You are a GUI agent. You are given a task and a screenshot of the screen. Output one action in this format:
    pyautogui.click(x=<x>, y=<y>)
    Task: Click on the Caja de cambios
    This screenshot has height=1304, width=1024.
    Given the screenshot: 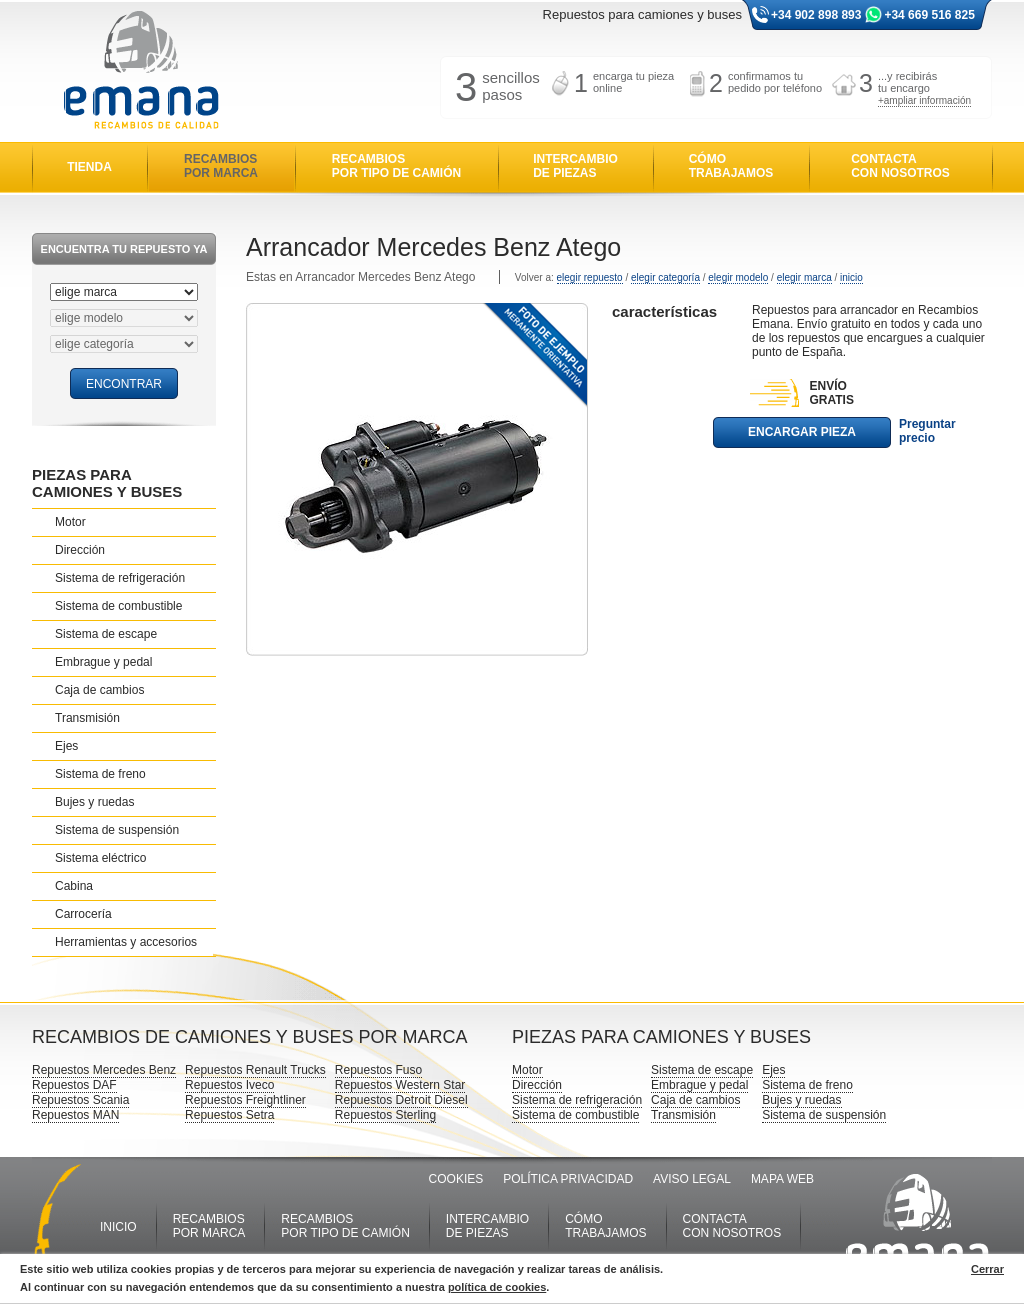 What is the action you would take?
    pyautogui.click(x=99, y=690)
    